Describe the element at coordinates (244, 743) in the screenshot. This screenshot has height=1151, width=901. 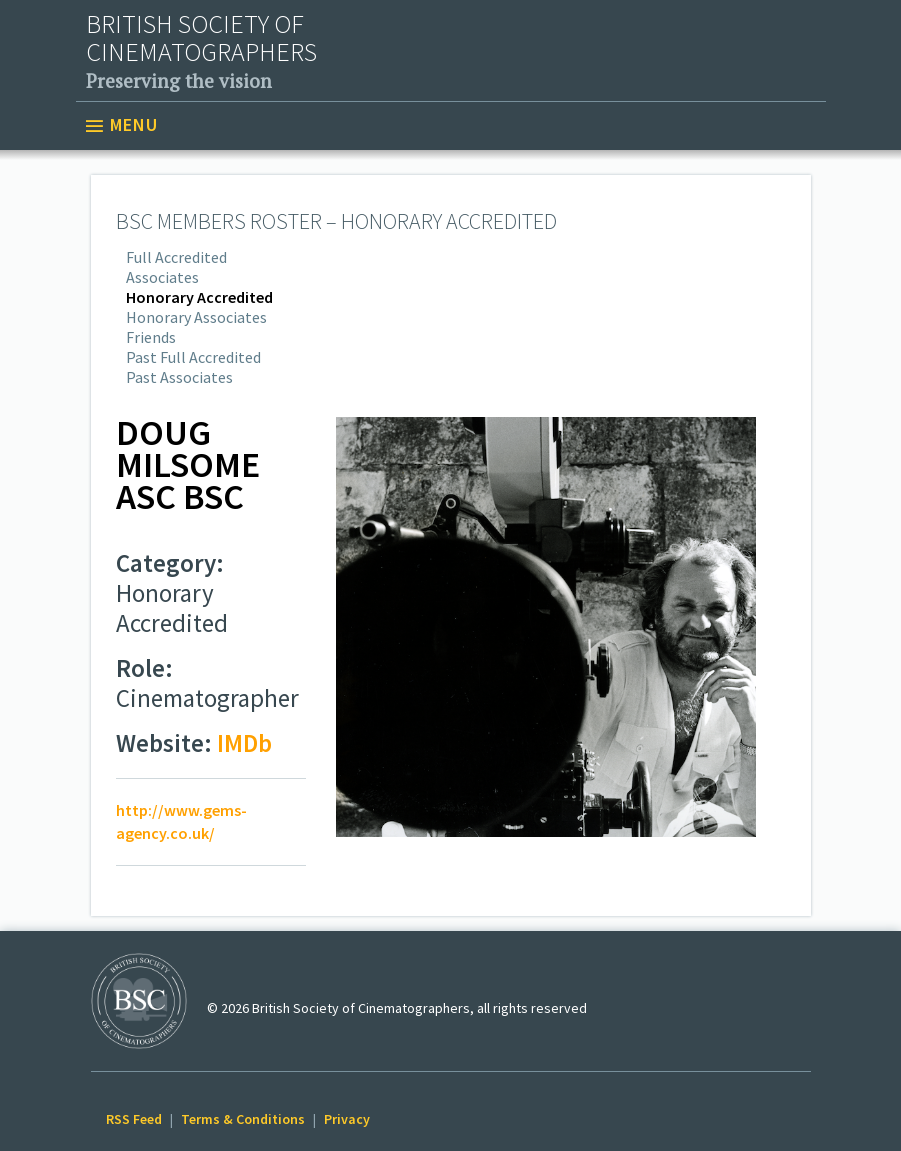
I see `IMDb` at that location.